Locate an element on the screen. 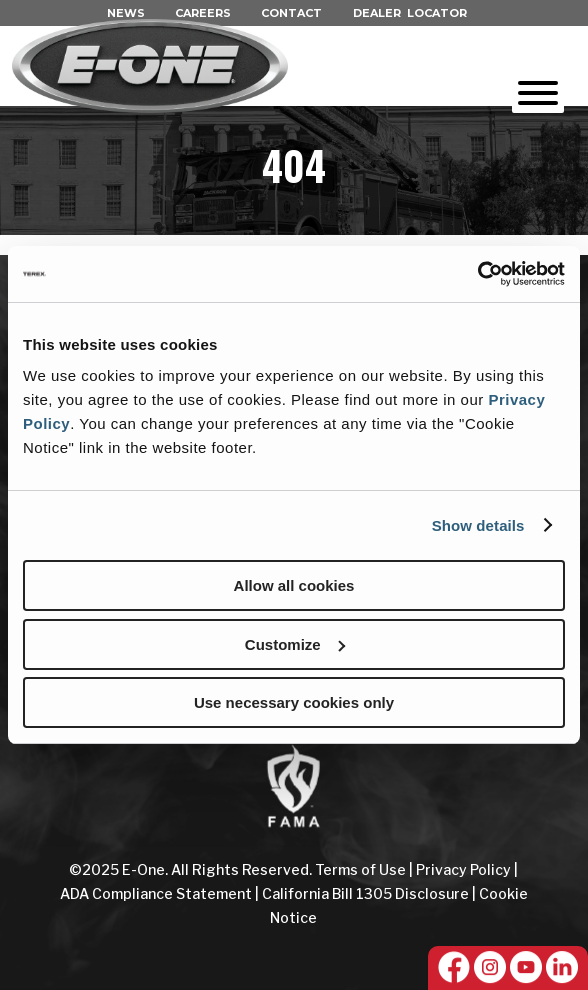 The height and width of the screenshot is (990, 588). DEALER LOCATOR is located at coordinates (410, 13).